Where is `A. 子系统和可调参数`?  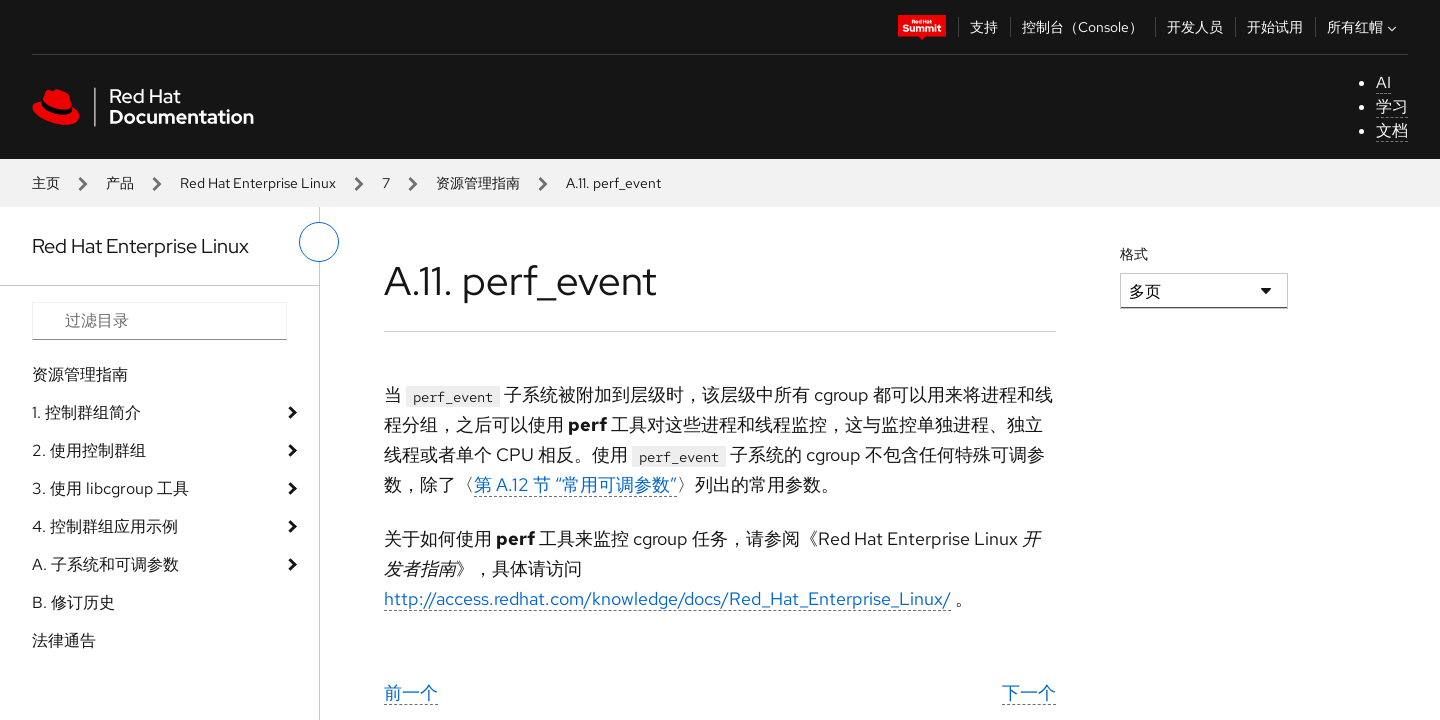
A. 子系统和可调参数 is located at coordinates (105, 564).